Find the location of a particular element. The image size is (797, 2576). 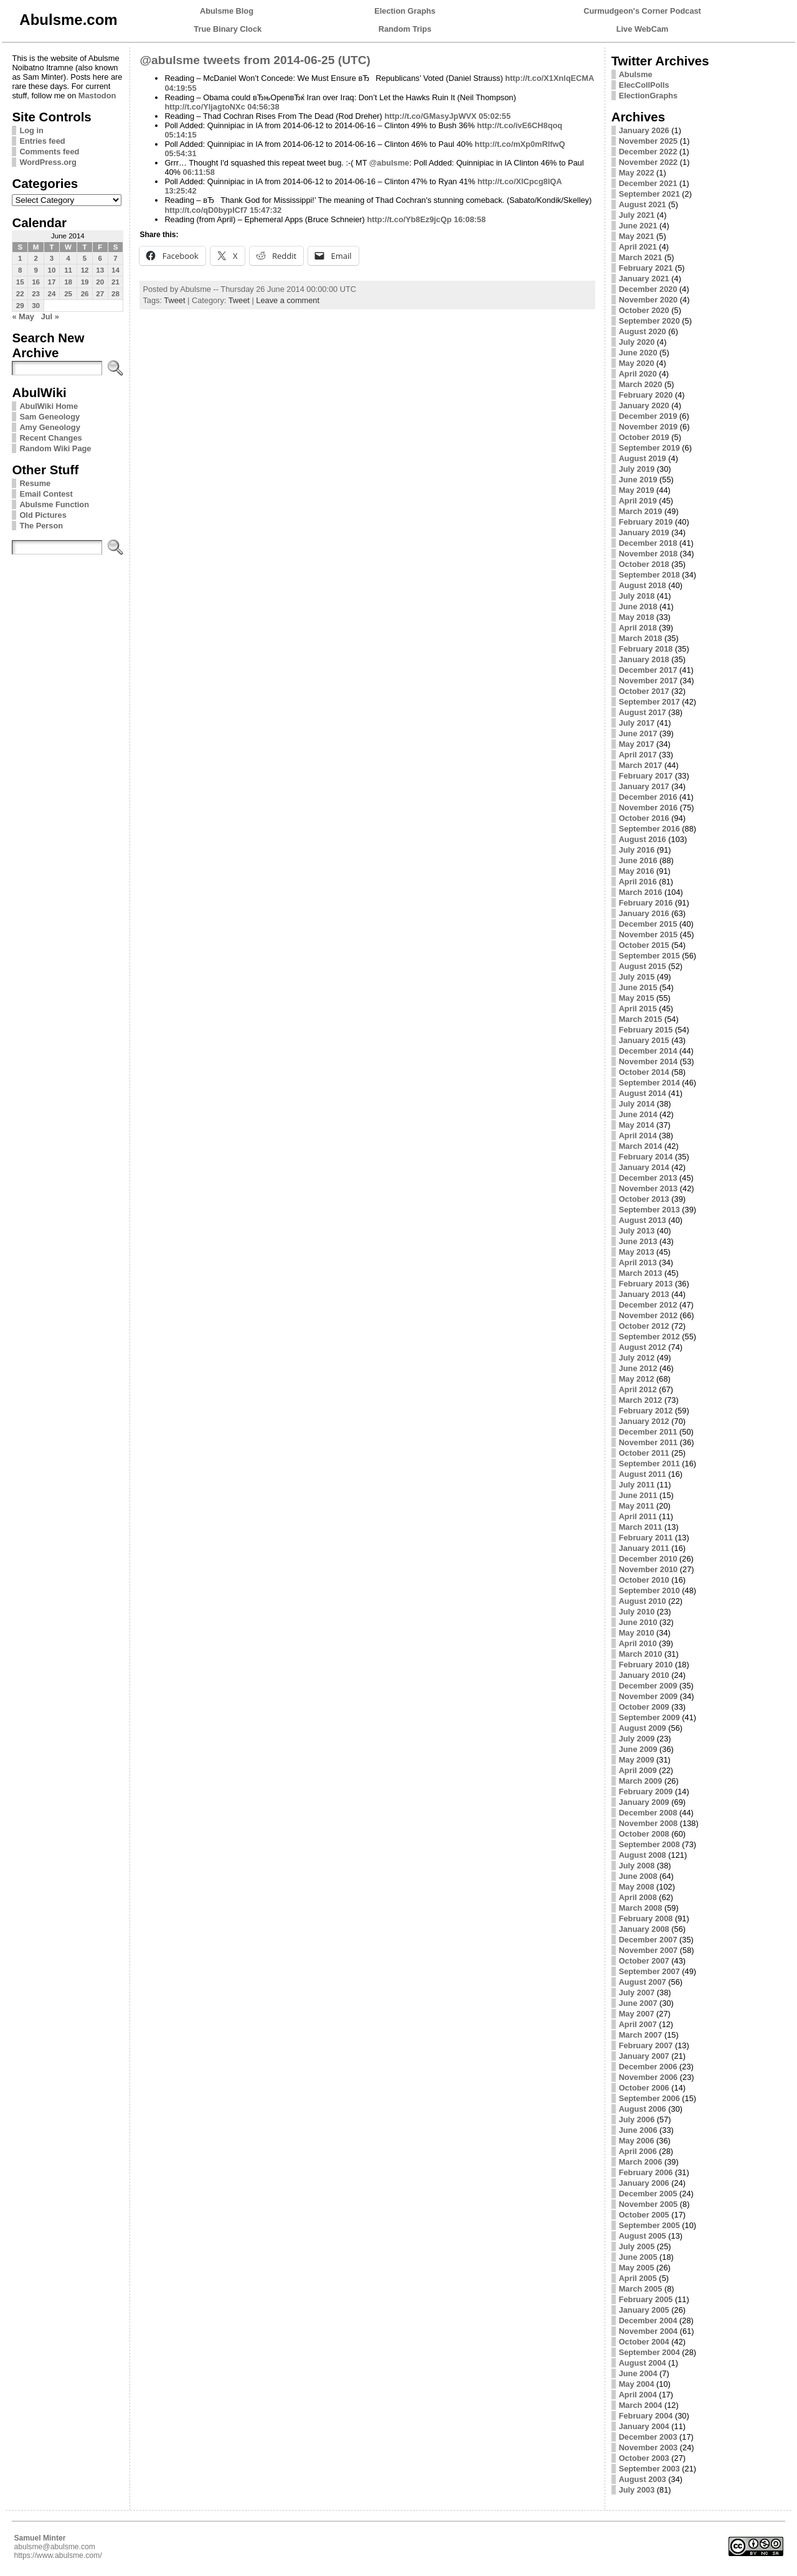

October 2020 is located at coordinates (644, 310).